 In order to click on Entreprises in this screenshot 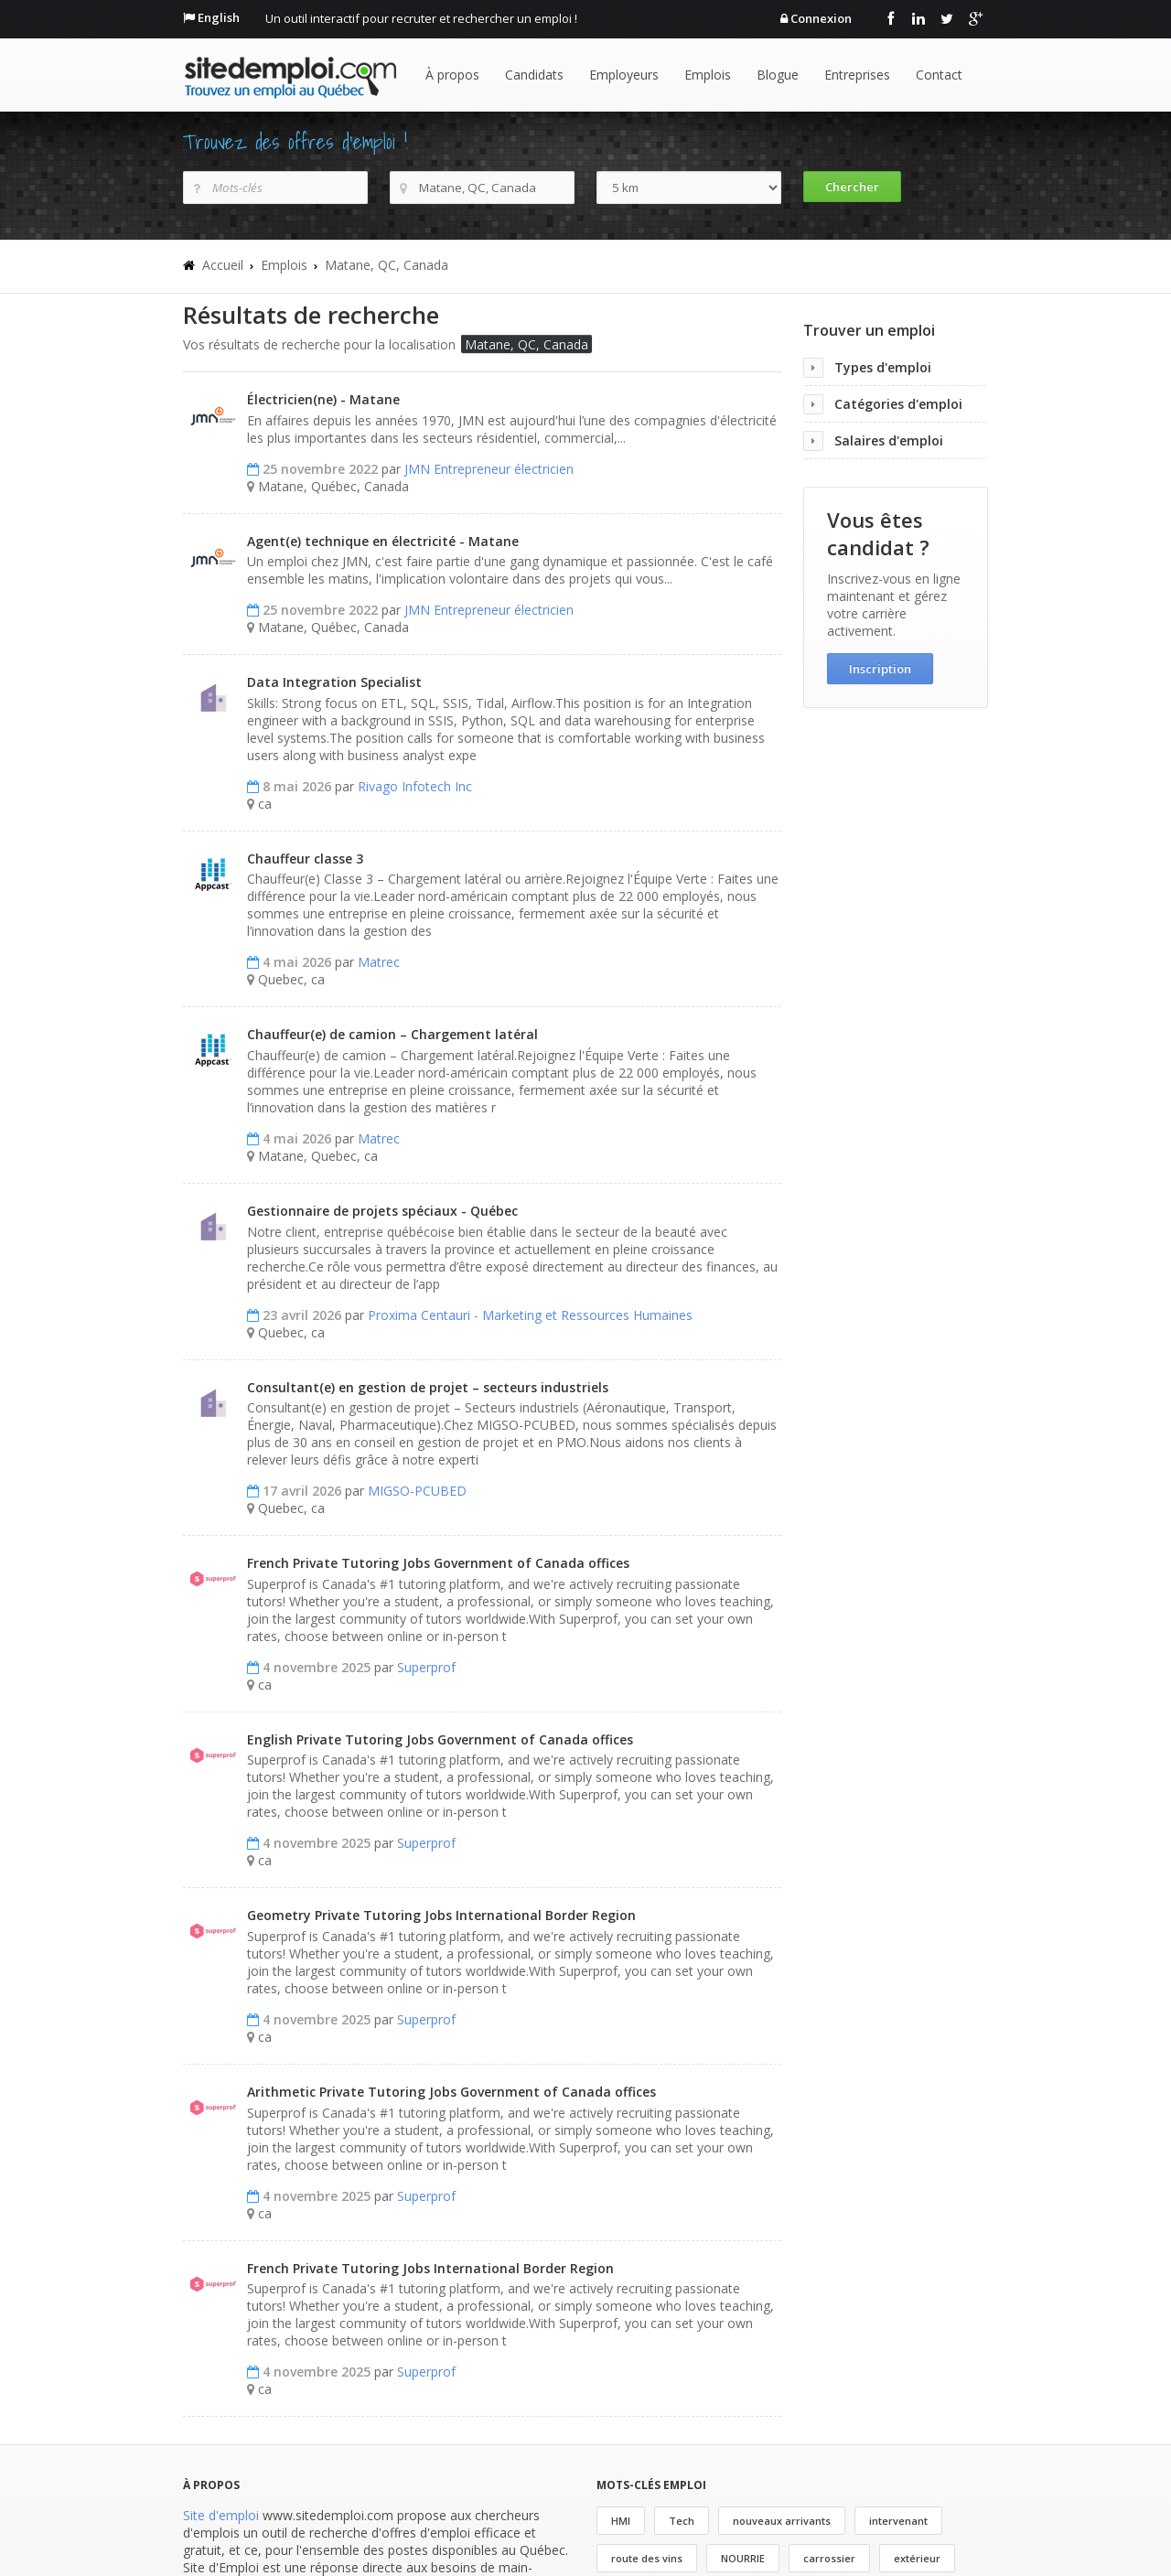, I will do `click(857, 74)`.